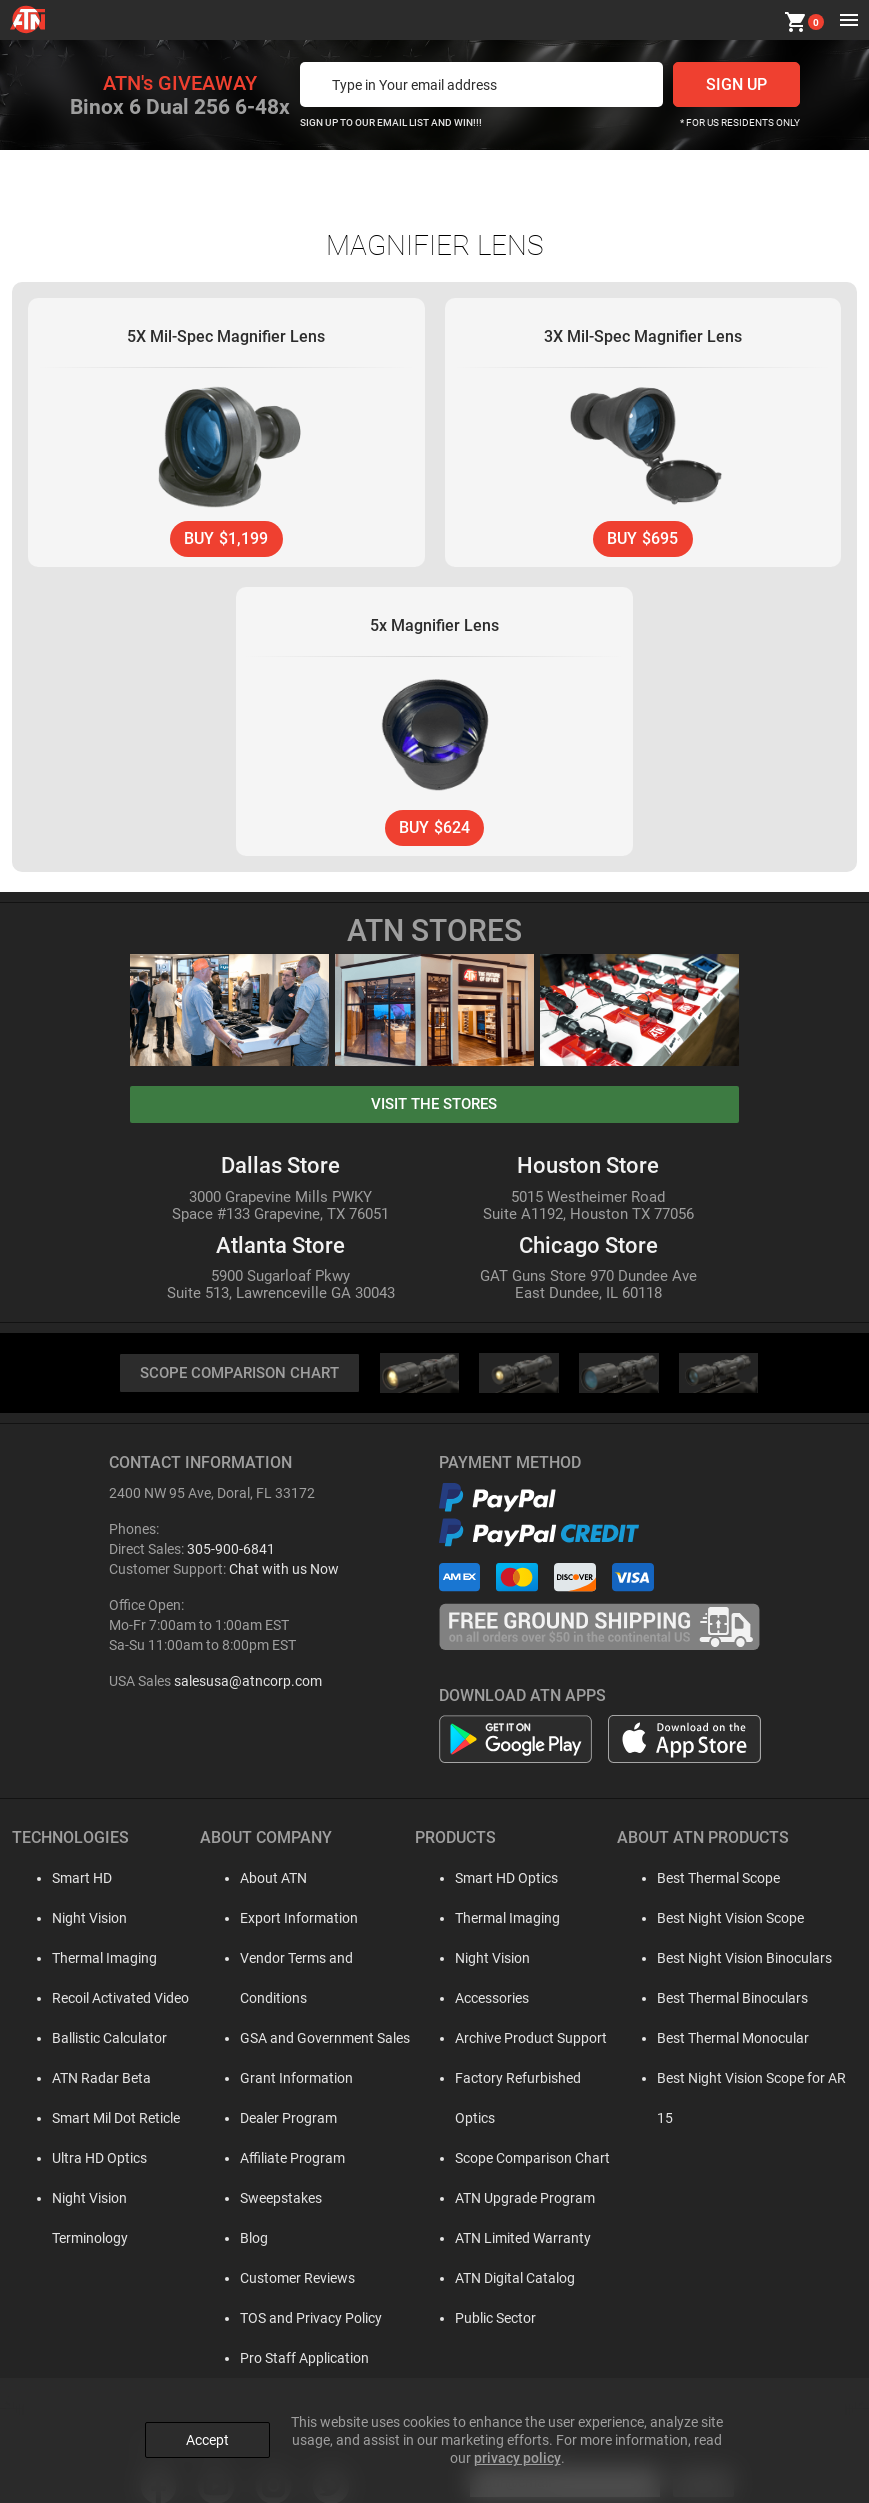 This screenshot has height=2503, width=869. I want to click on Scope Comparison Chart, so click(520, 2121).